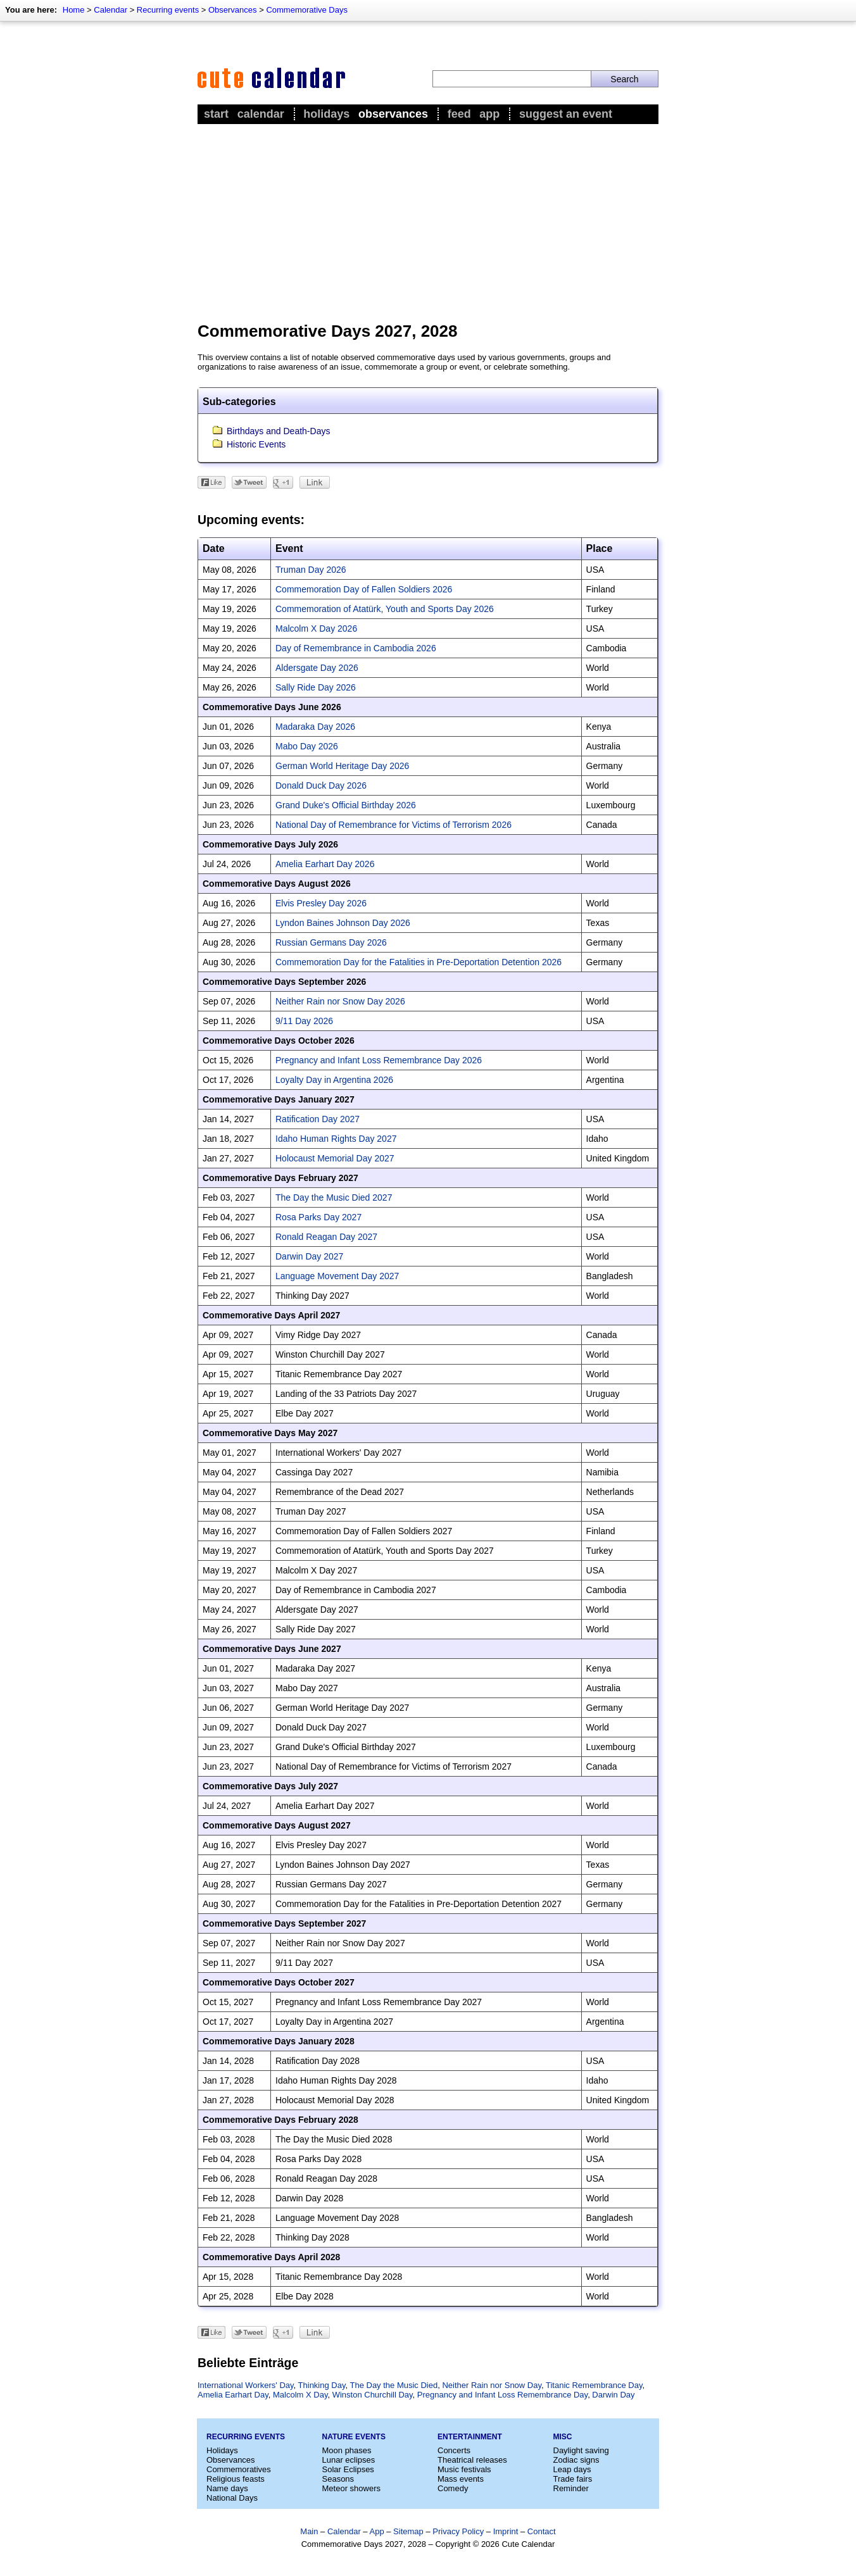  I want to click on Reminder, so click(571, 2488).